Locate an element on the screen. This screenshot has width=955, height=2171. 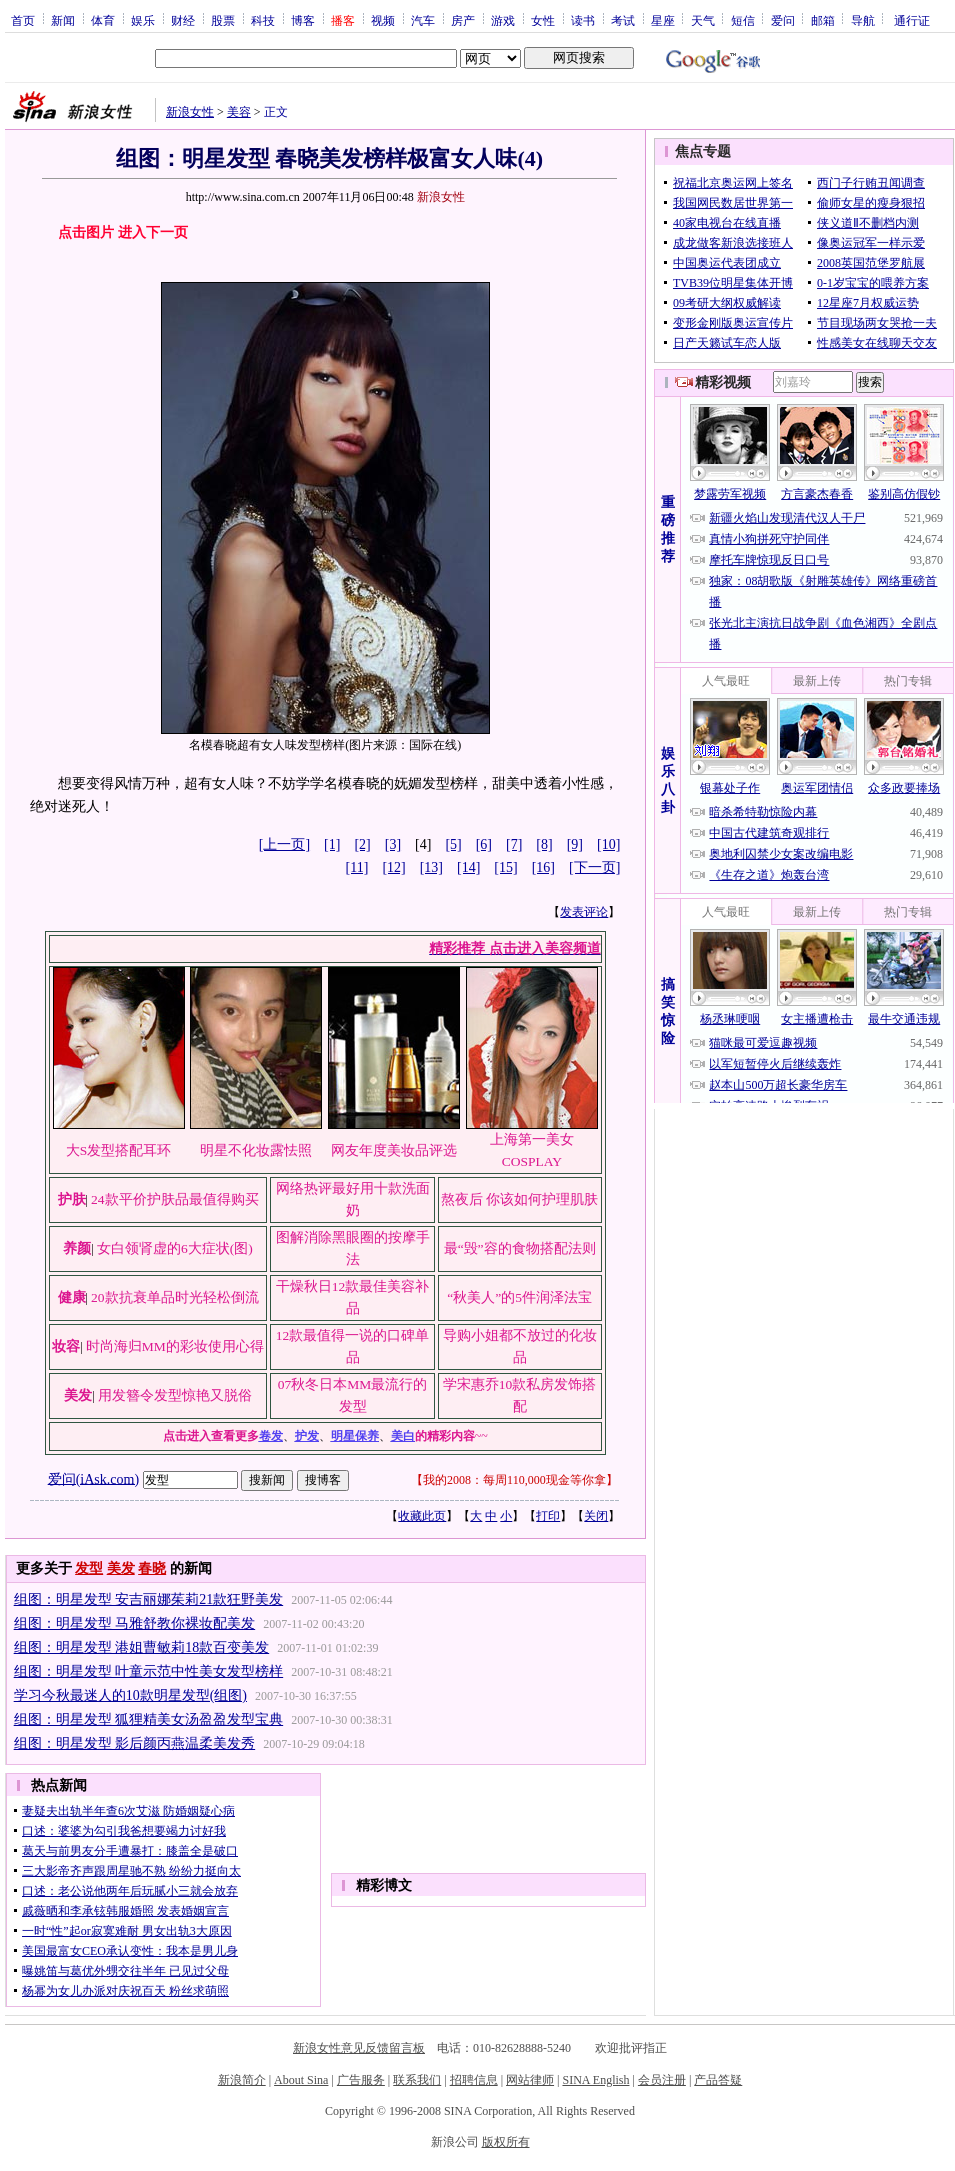
[6] is located at coordinates (484, 844).